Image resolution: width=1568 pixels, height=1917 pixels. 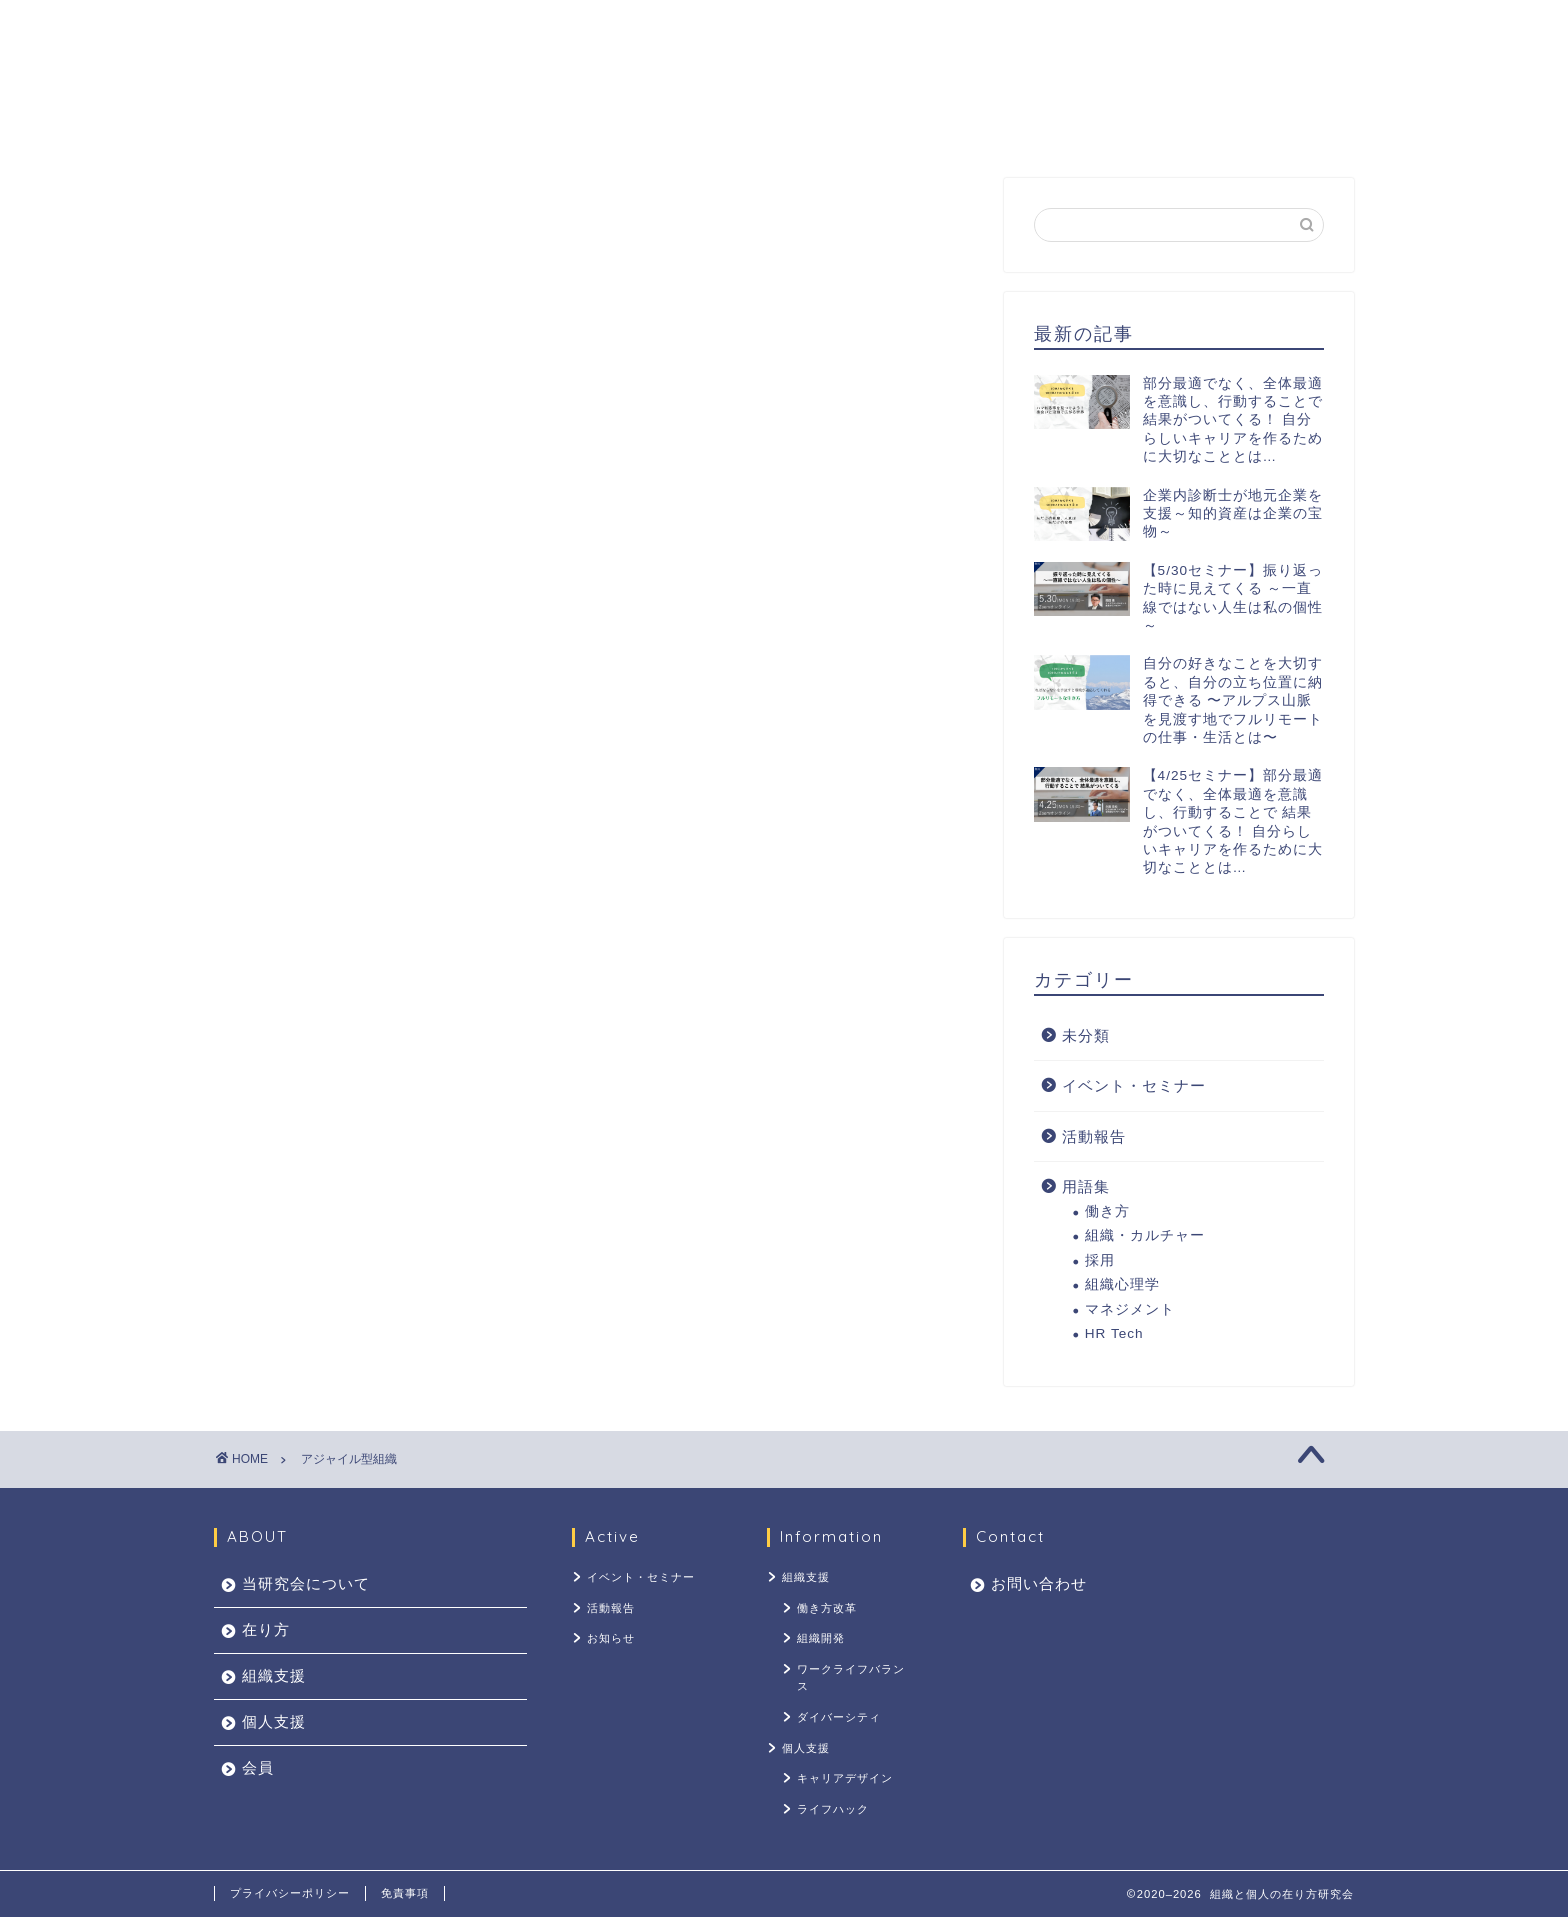 What do you see at coordinates (611, 1638) in the screenshot?
I see `お知らせ` at bounding box center [611, 1638].